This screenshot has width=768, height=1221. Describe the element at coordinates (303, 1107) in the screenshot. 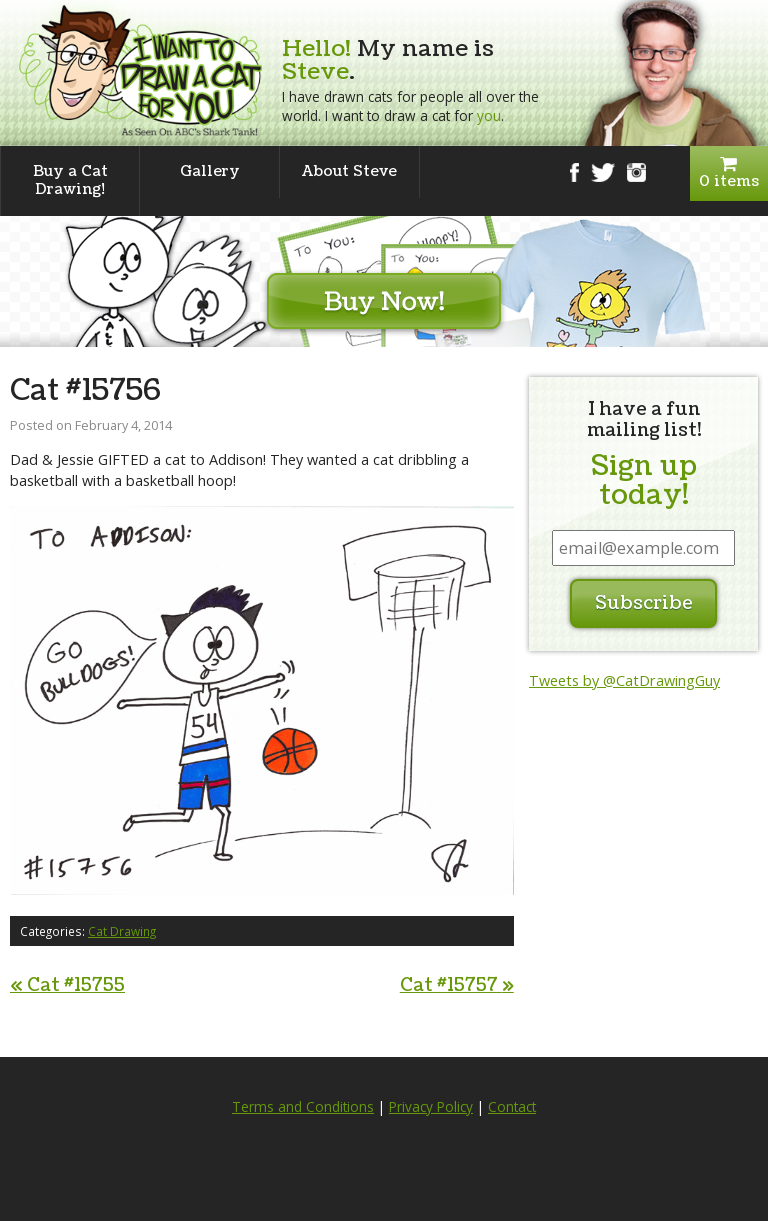

I see `Terms and Conditions` at that location.